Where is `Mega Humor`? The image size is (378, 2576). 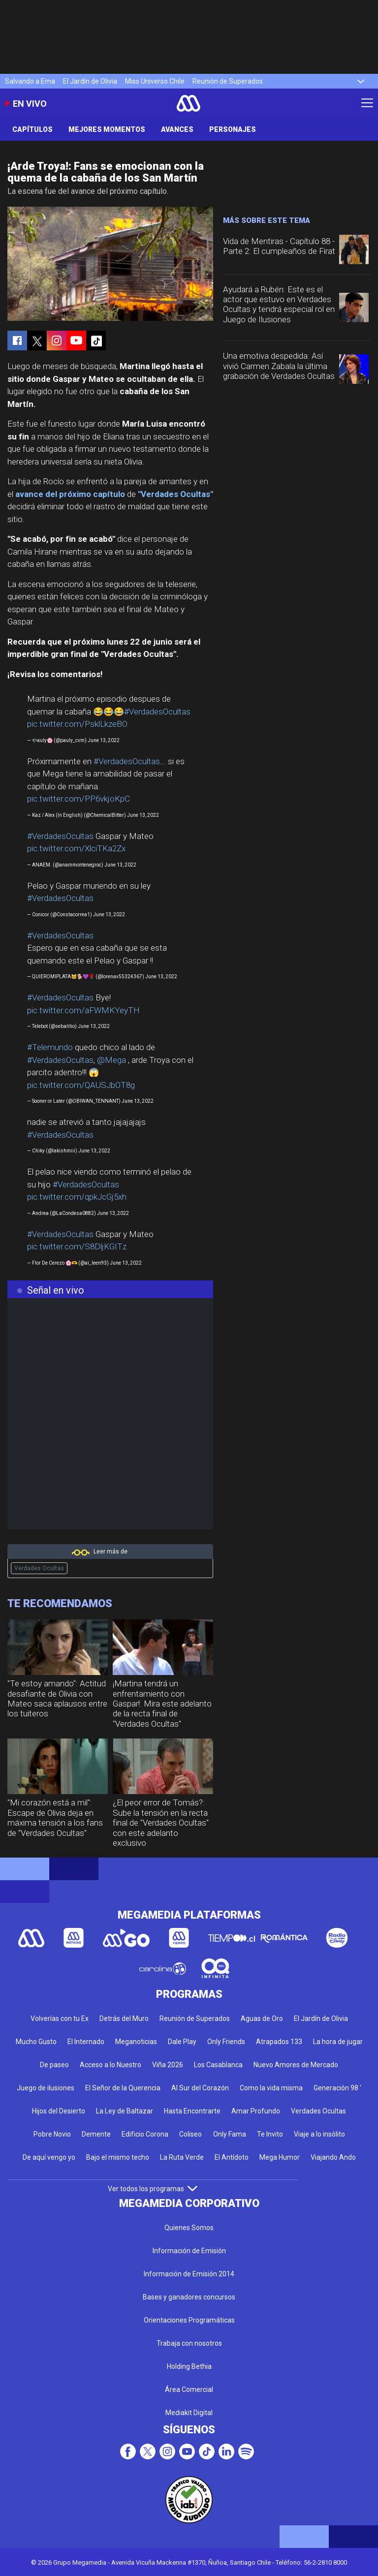
Mega Humor is located at coordinates (279, 2157).